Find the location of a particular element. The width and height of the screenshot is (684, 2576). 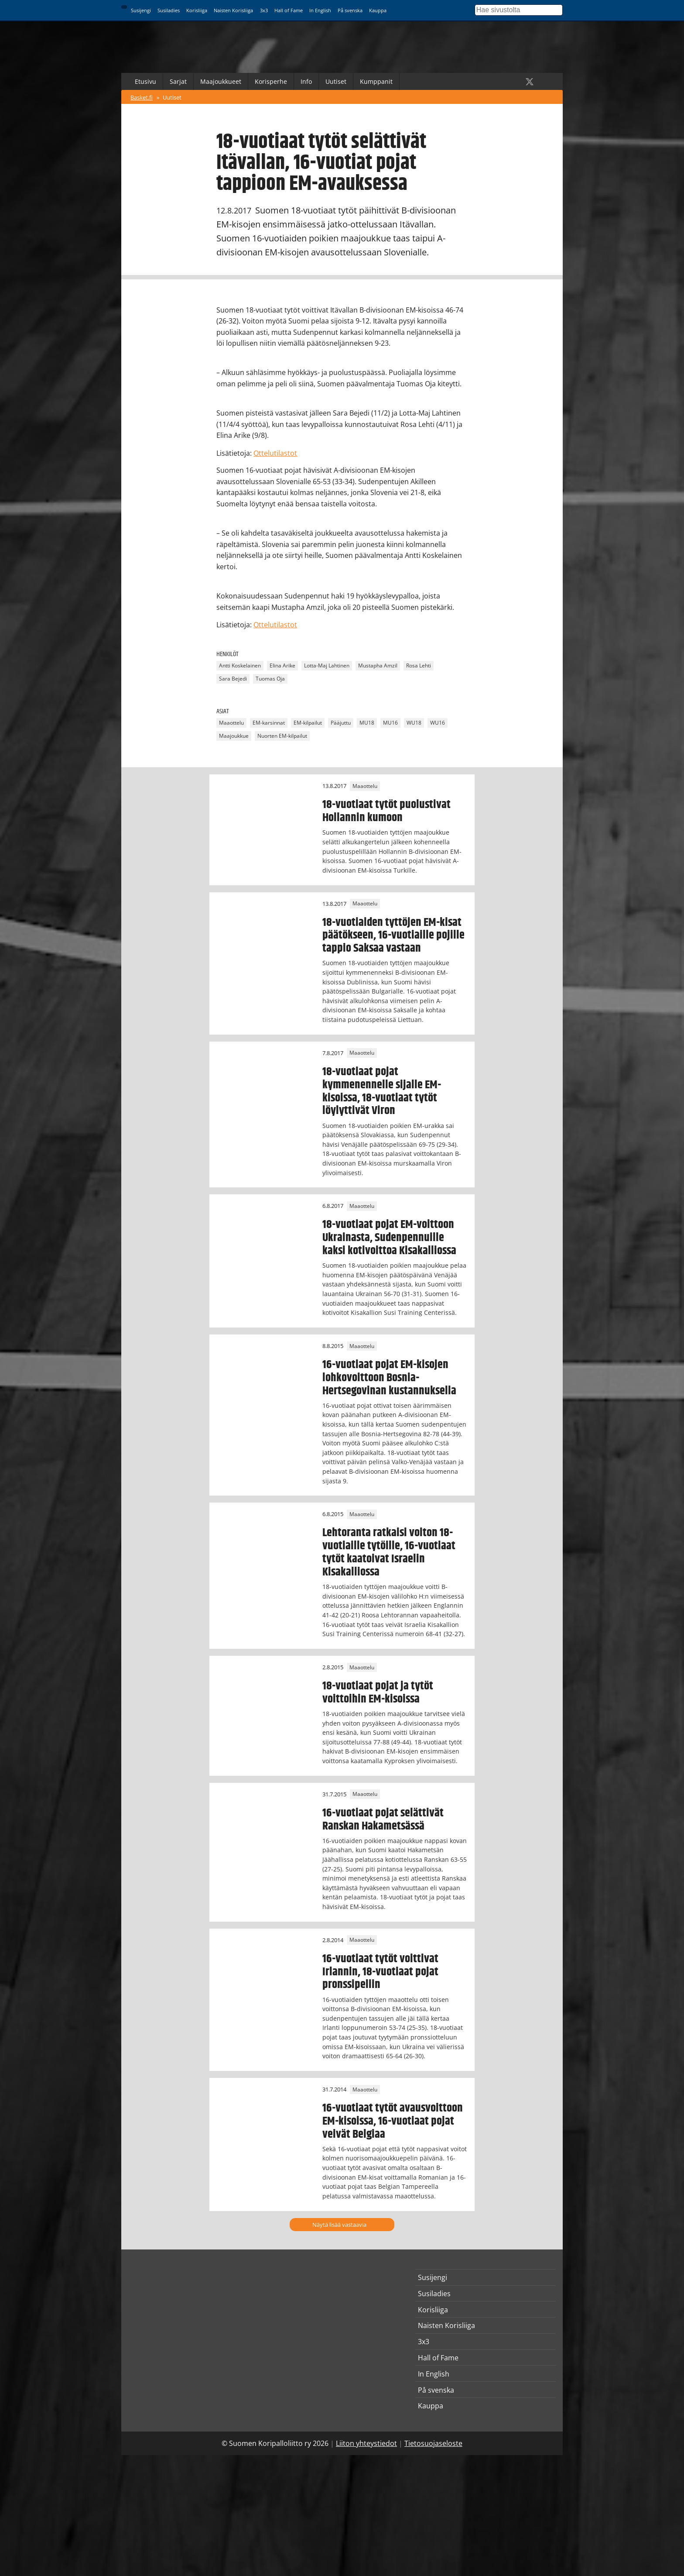

Uutiset is located at coordinates (335, 81).